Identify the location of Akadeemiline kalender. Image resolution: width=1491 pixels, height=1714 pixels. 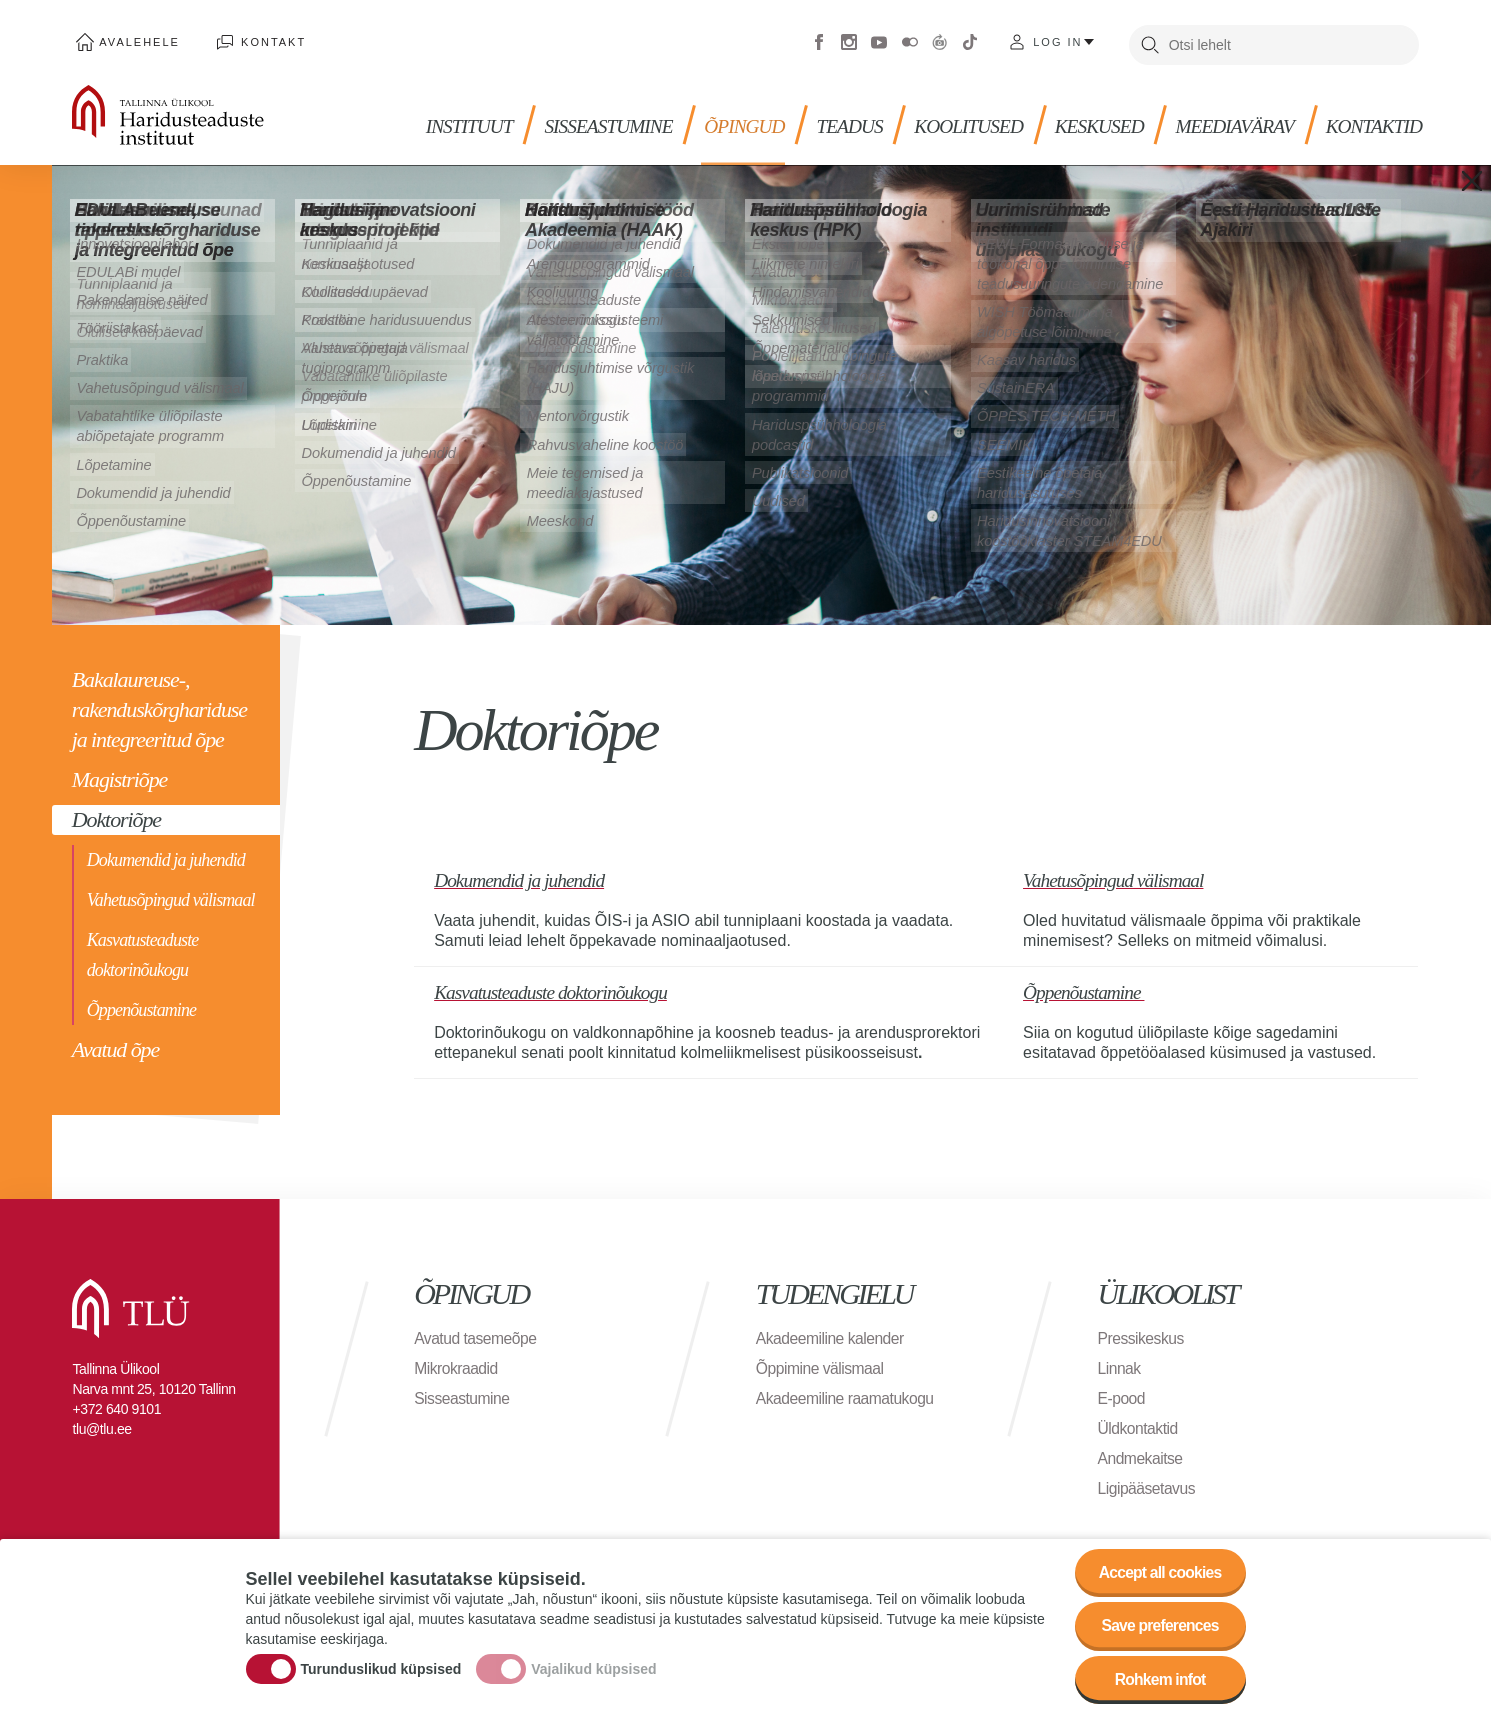
(831, 1332).